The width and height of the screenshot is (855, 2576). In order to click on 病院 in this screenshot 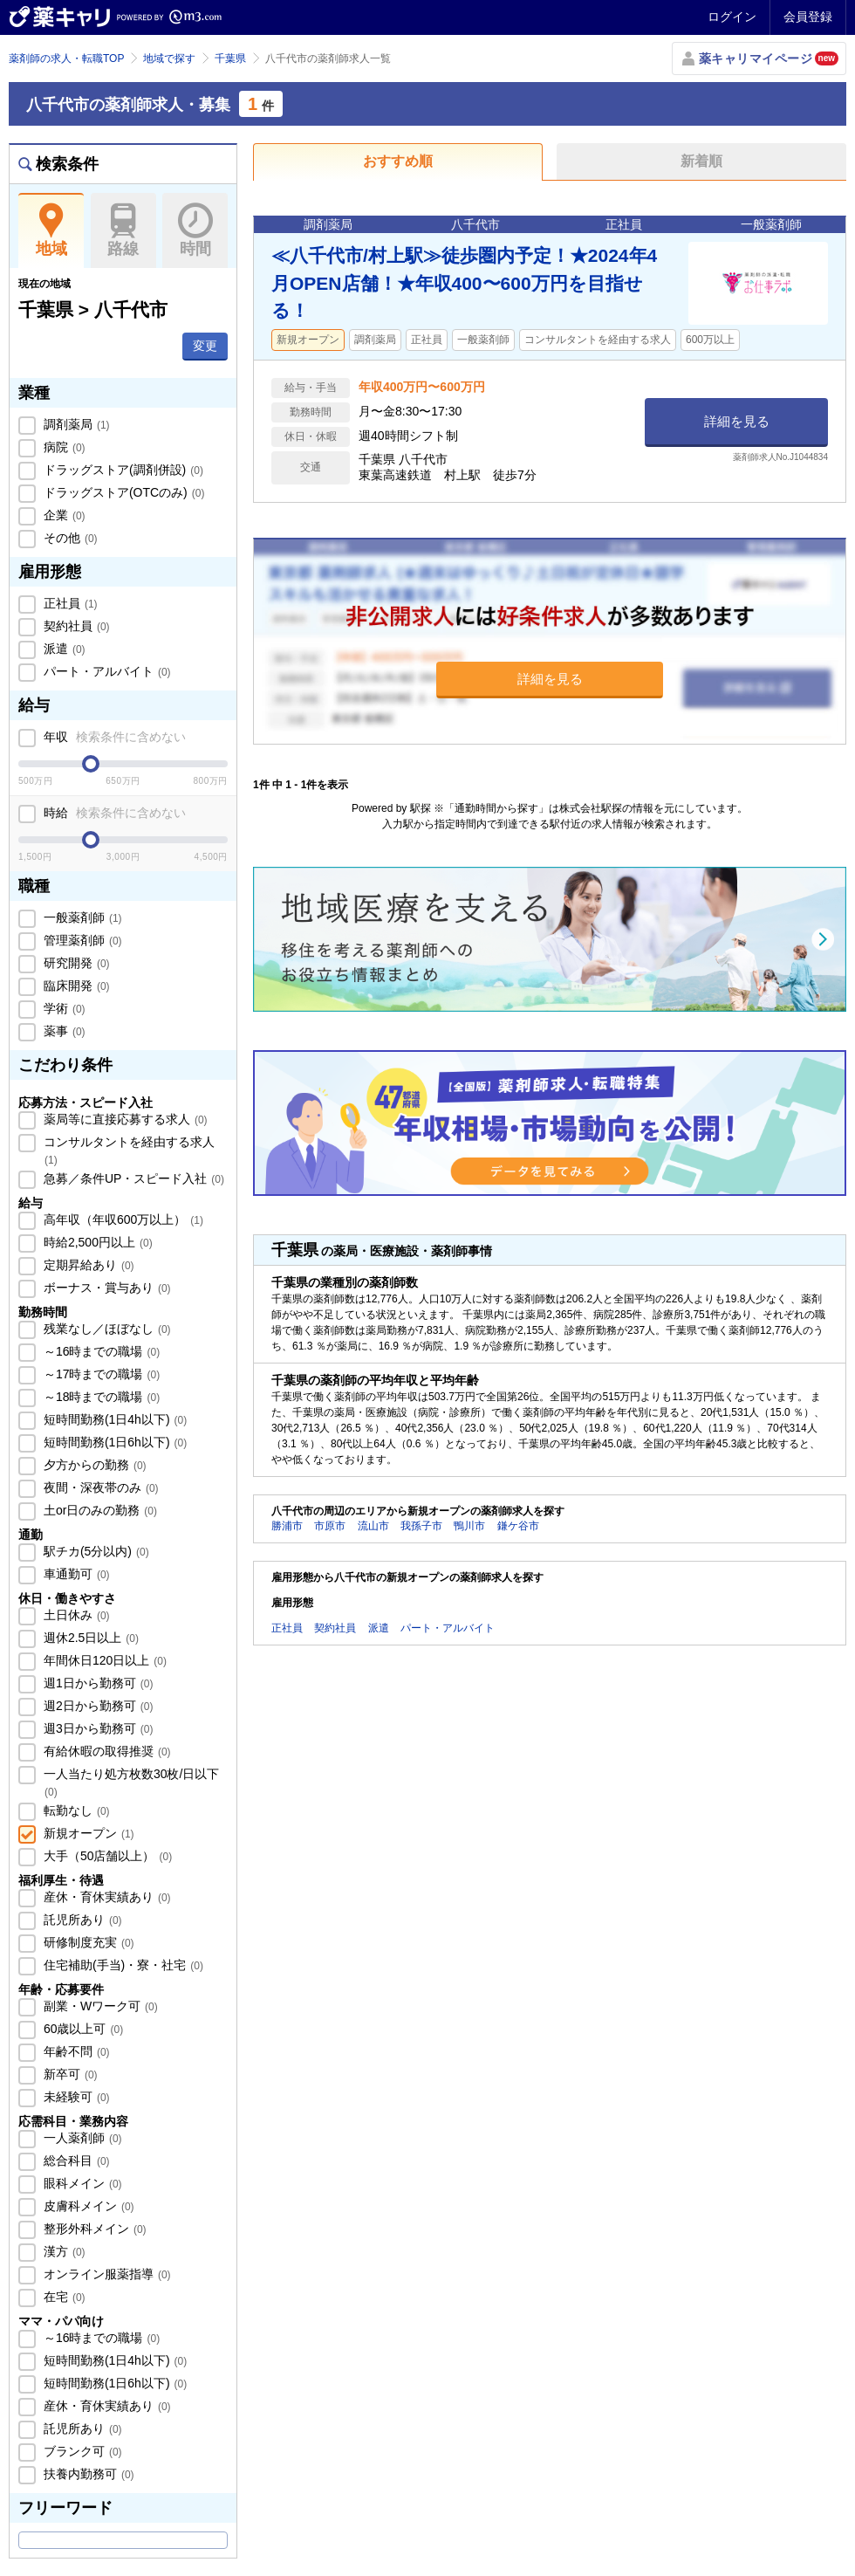, I will do `click(63, 447)`.